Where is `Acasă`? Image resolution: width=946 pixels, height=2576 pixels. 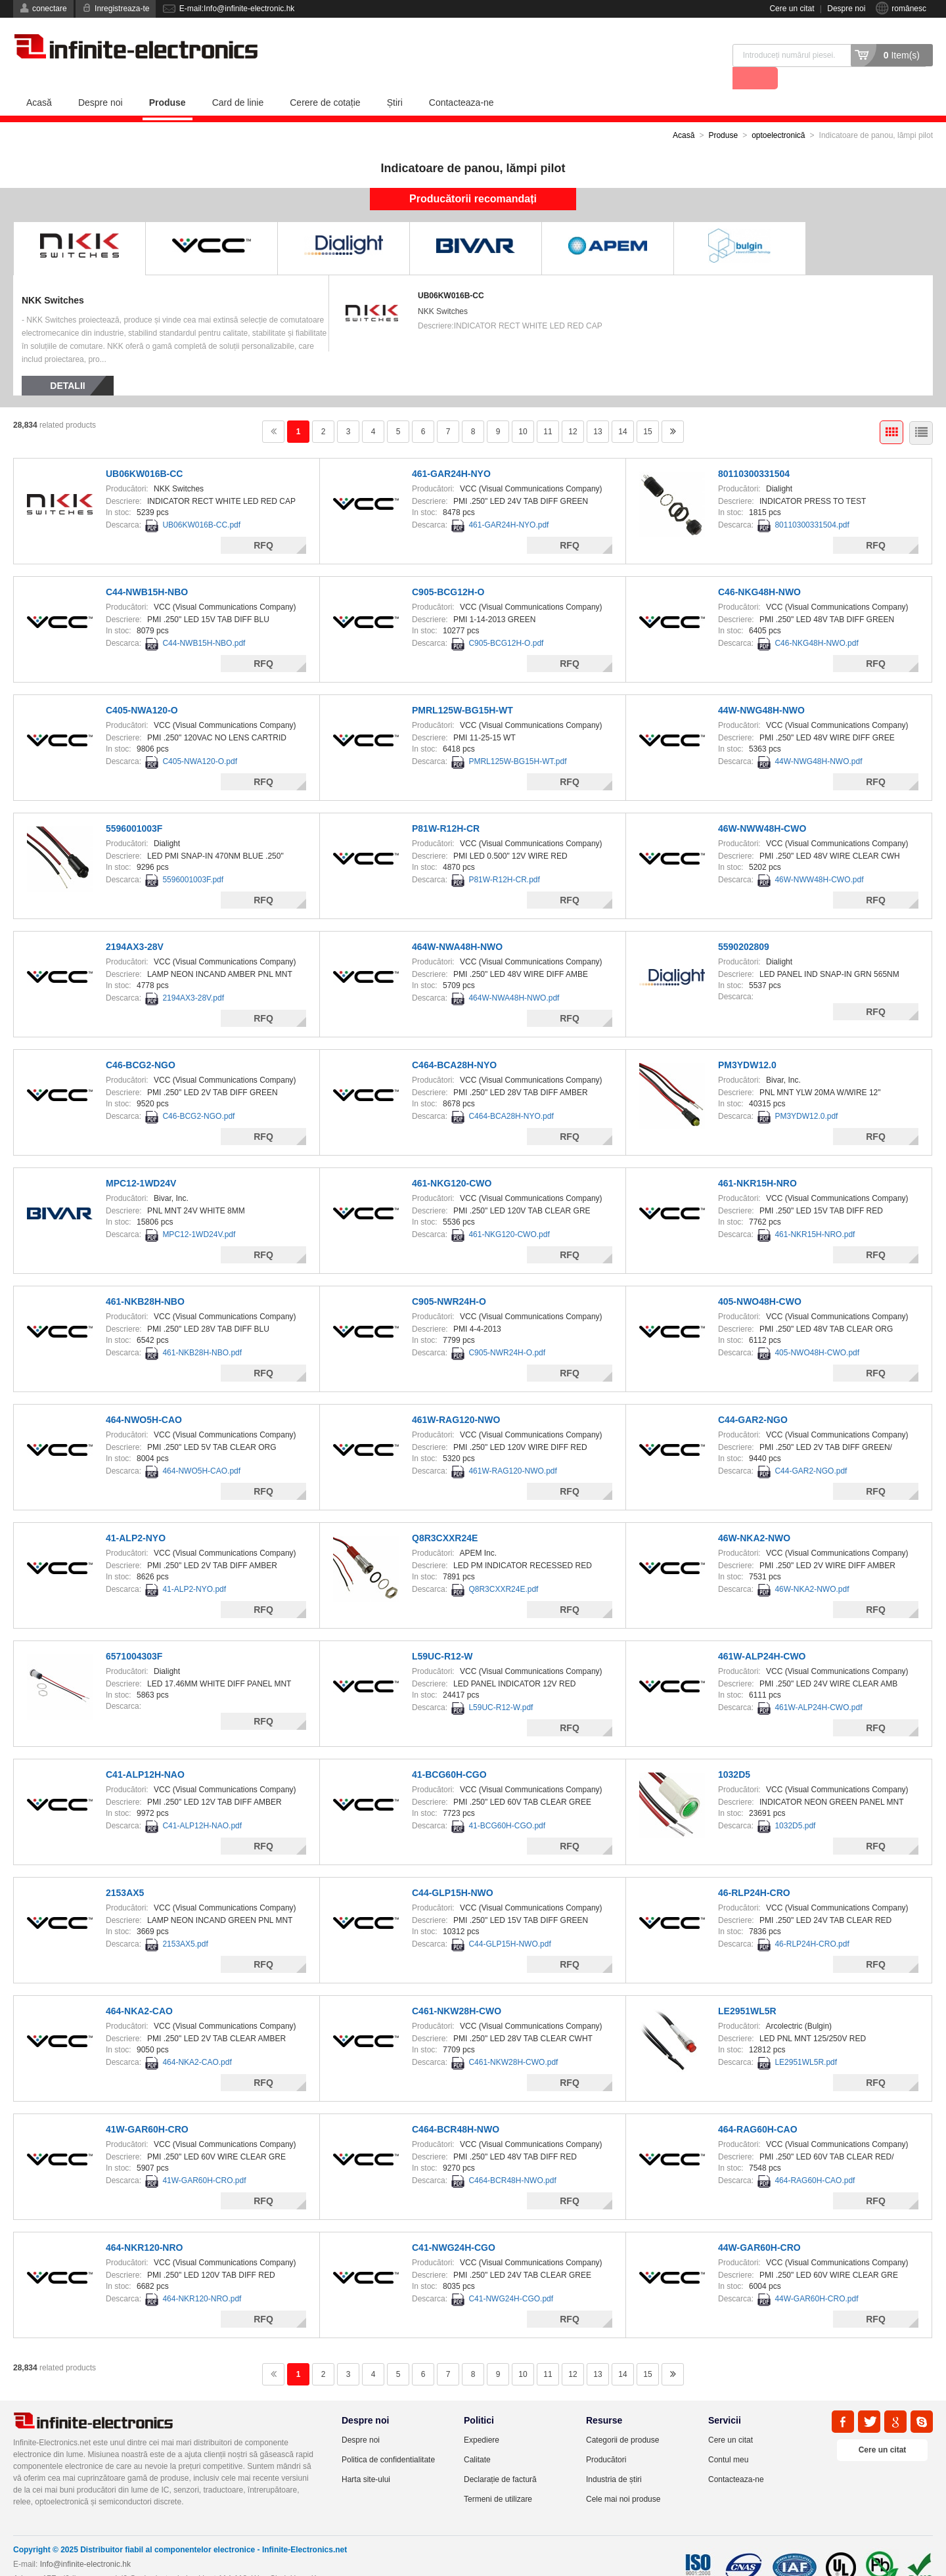 Acasă is located at coordinates (39, 79).